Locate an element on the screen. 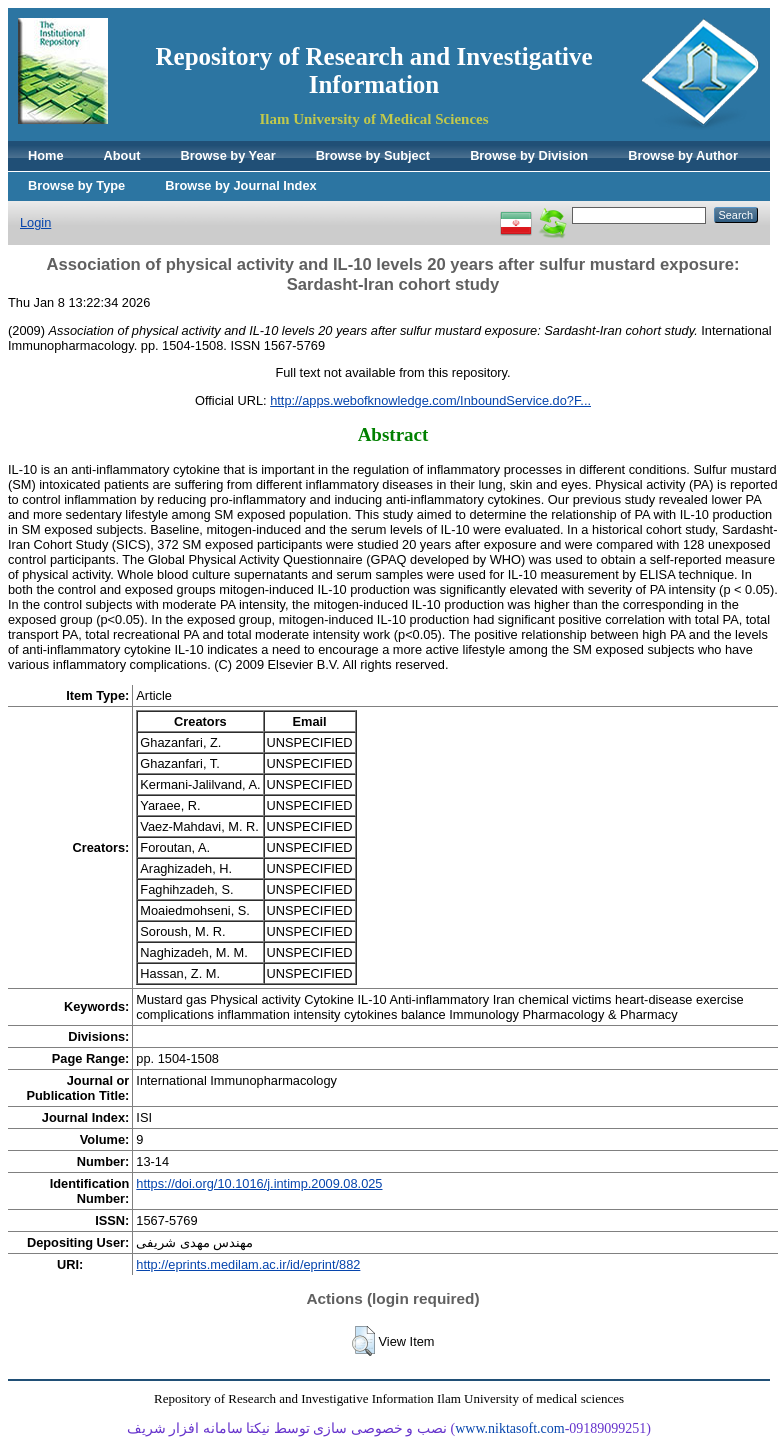 Image resolution: width=778 pixels, height=1437 pixels. https://doi.org/10.1016/j.intimp.2009.08.025 is located at coordinates (259, 1183).